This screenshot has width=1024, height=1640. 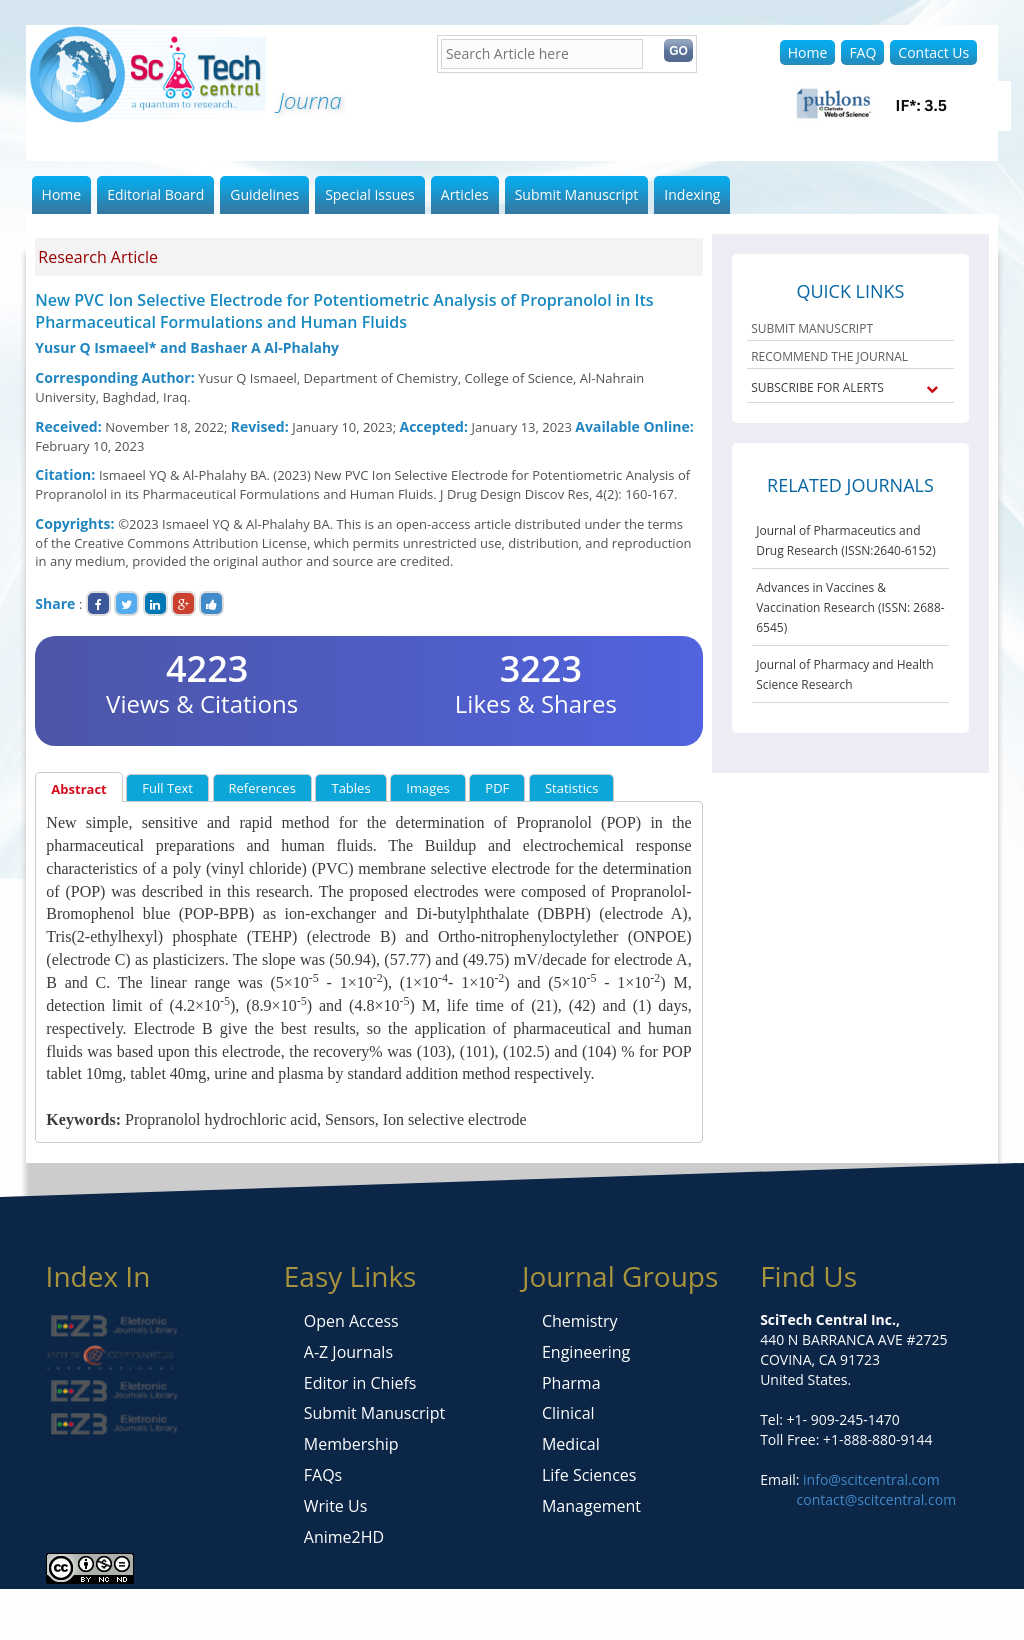 I want to click on FAQ, so click(x=862, y=52).